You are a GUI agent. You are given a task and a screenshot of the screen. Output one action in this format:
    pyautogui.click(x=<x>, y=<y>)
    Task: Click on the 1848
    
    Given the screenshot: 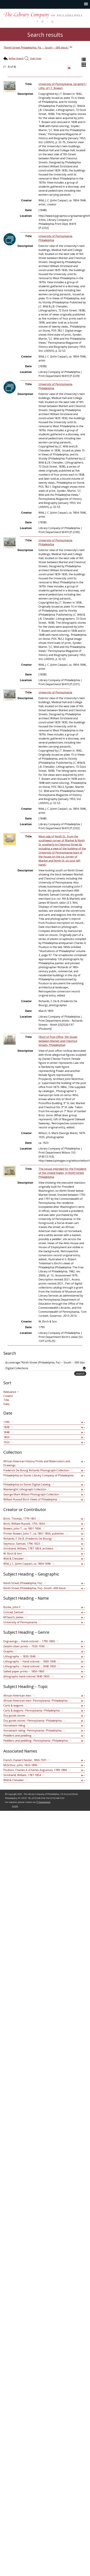 What is the action you would take?
    pyautogui.click(x=6, y=1432)
    